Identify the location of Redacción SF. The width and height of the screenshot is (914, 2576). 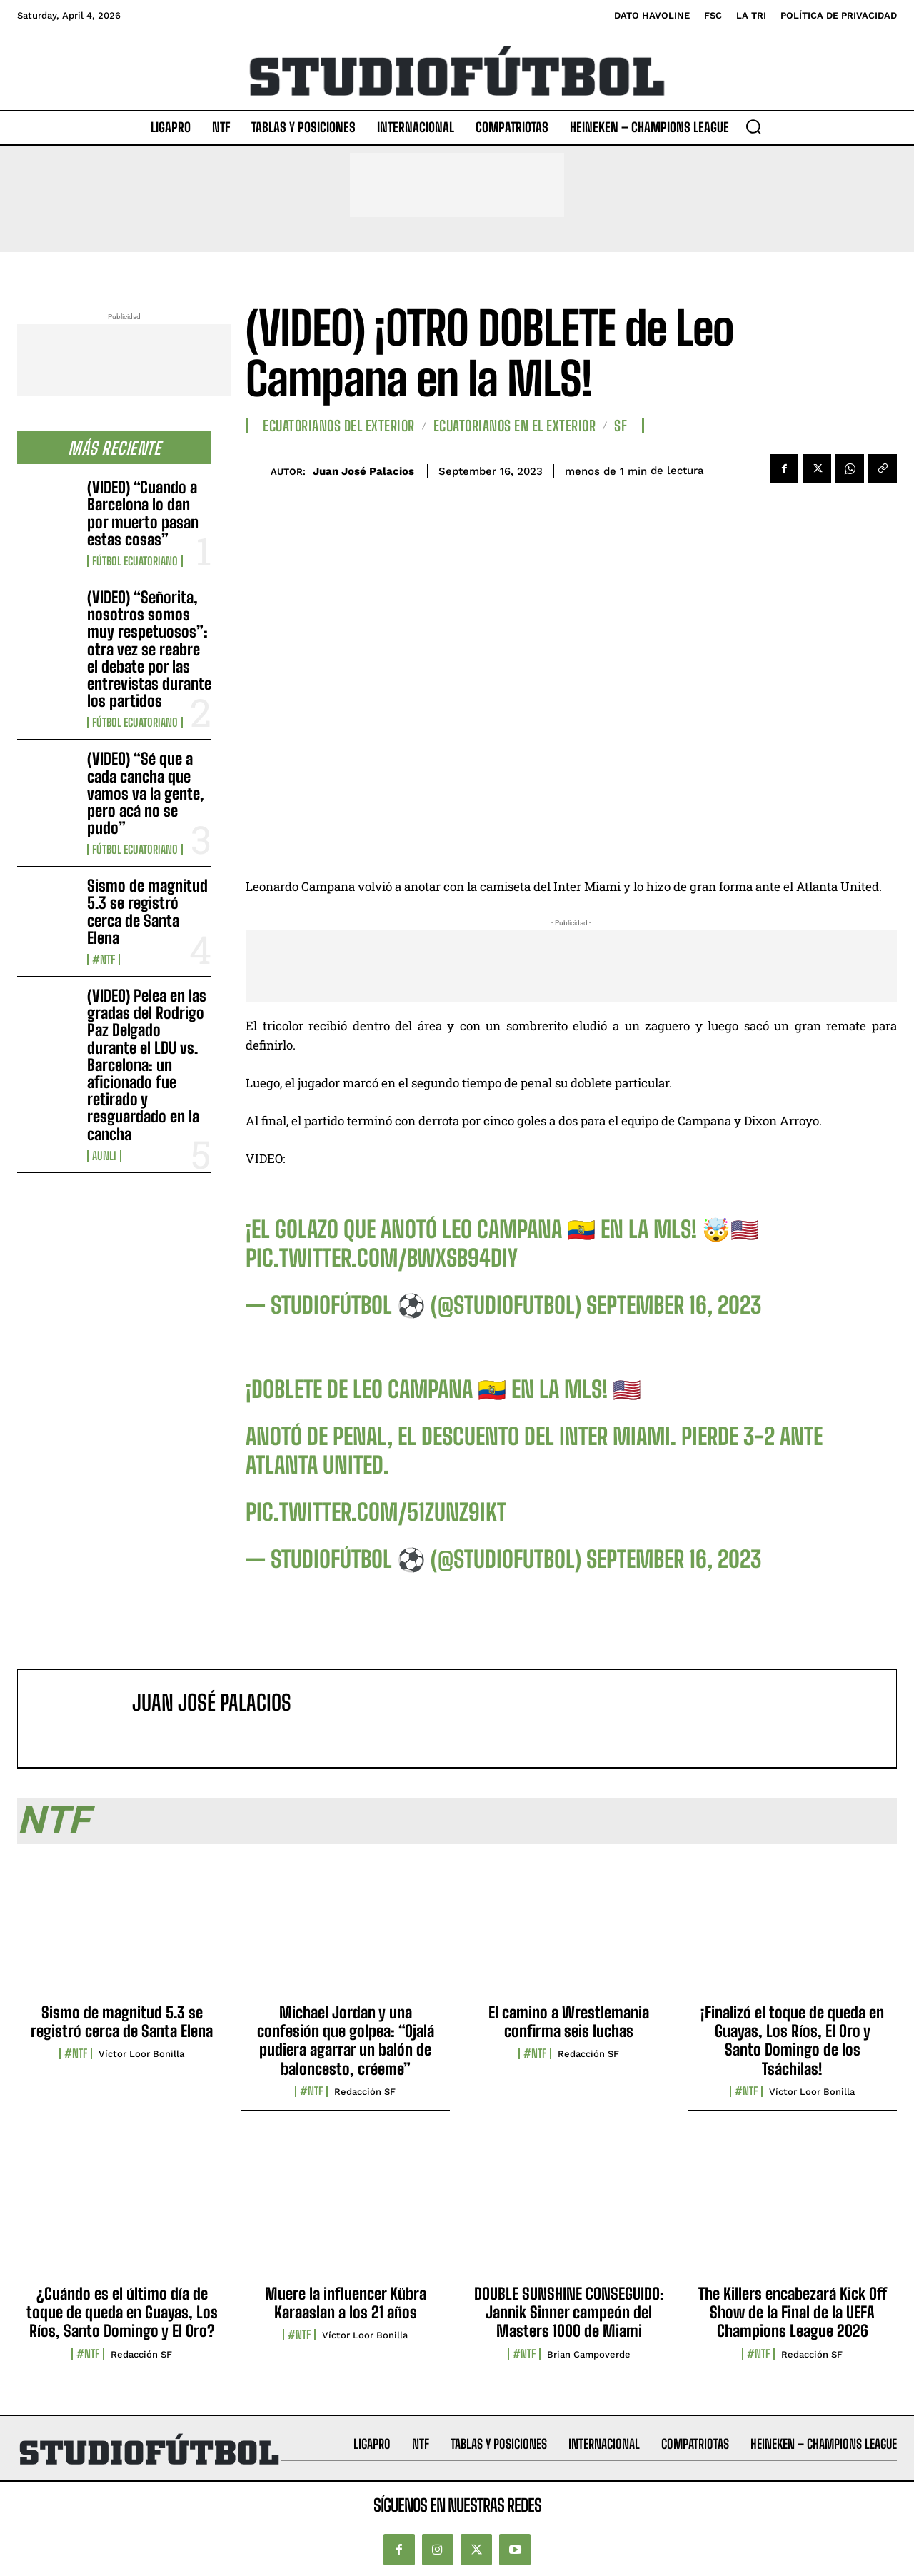
(365, 2091).